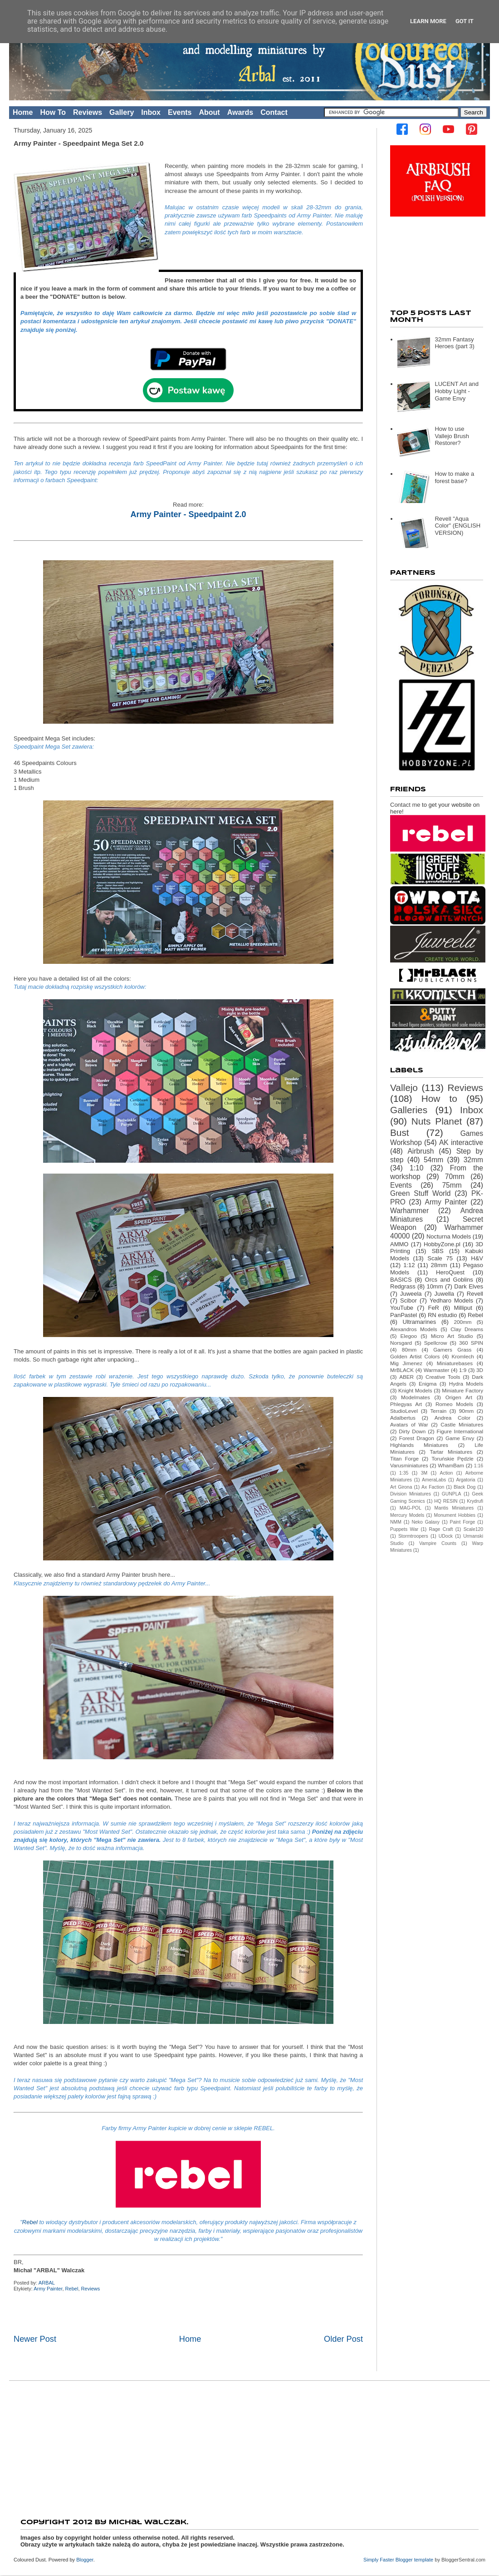  I want to click on Stormtroopers, so click(413, 1536).